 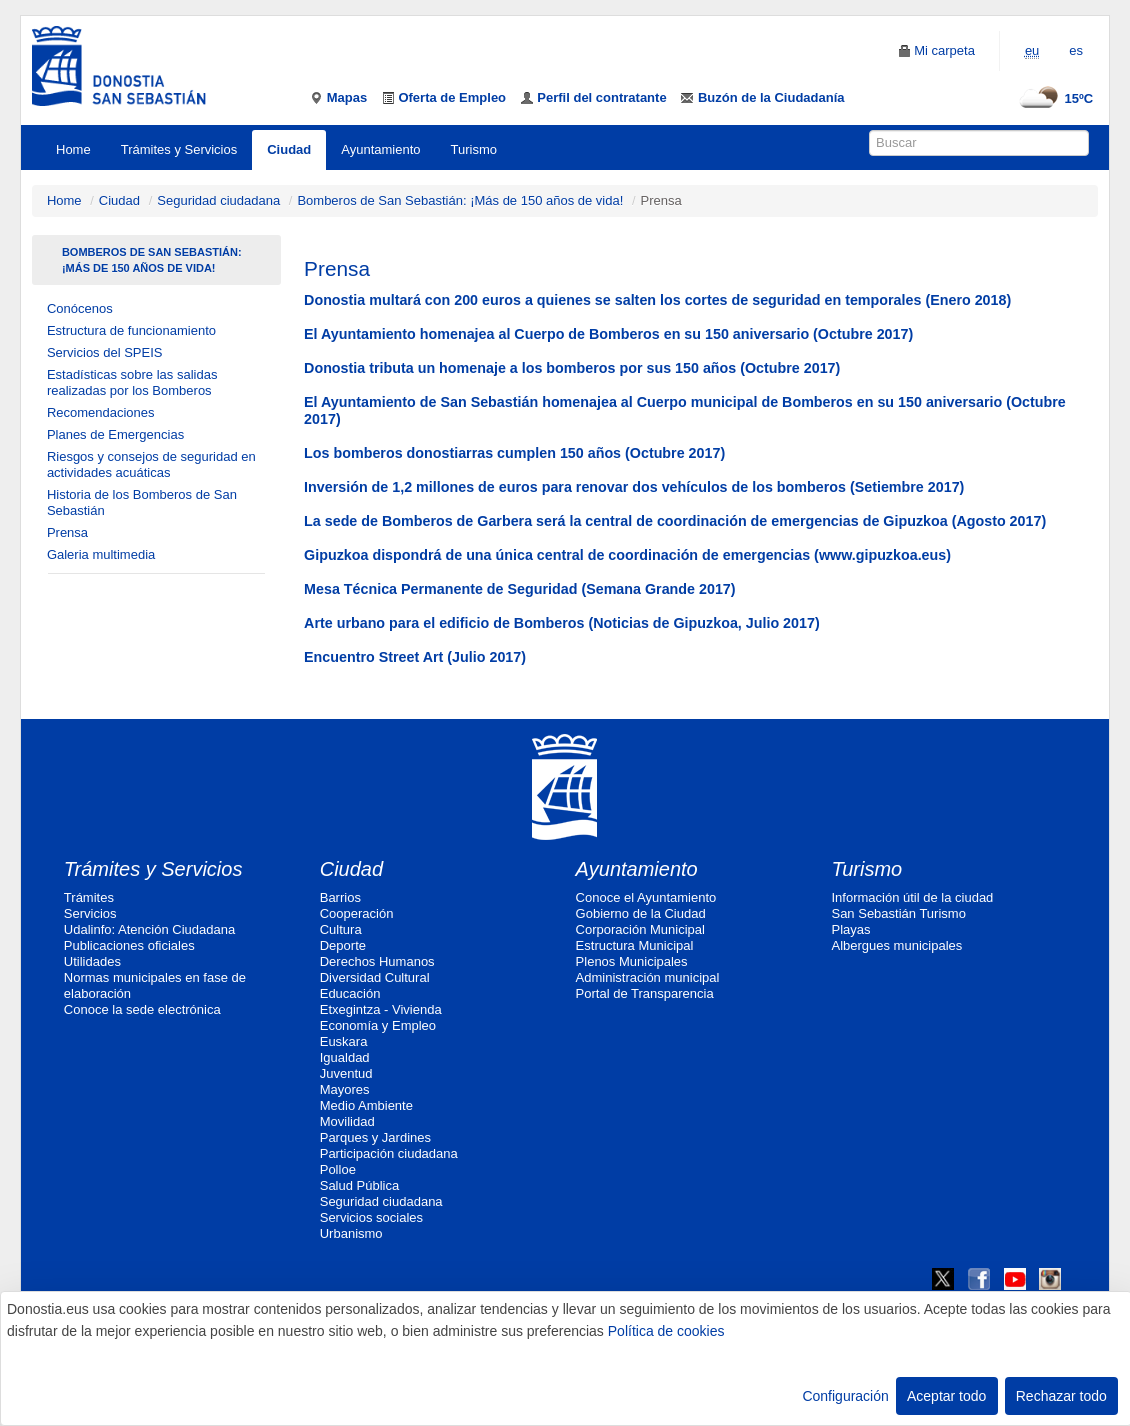 What do you see at coordinates (345, 1089) in the screenshot?
I see `Mayores` at bounding box center [345, 1089].